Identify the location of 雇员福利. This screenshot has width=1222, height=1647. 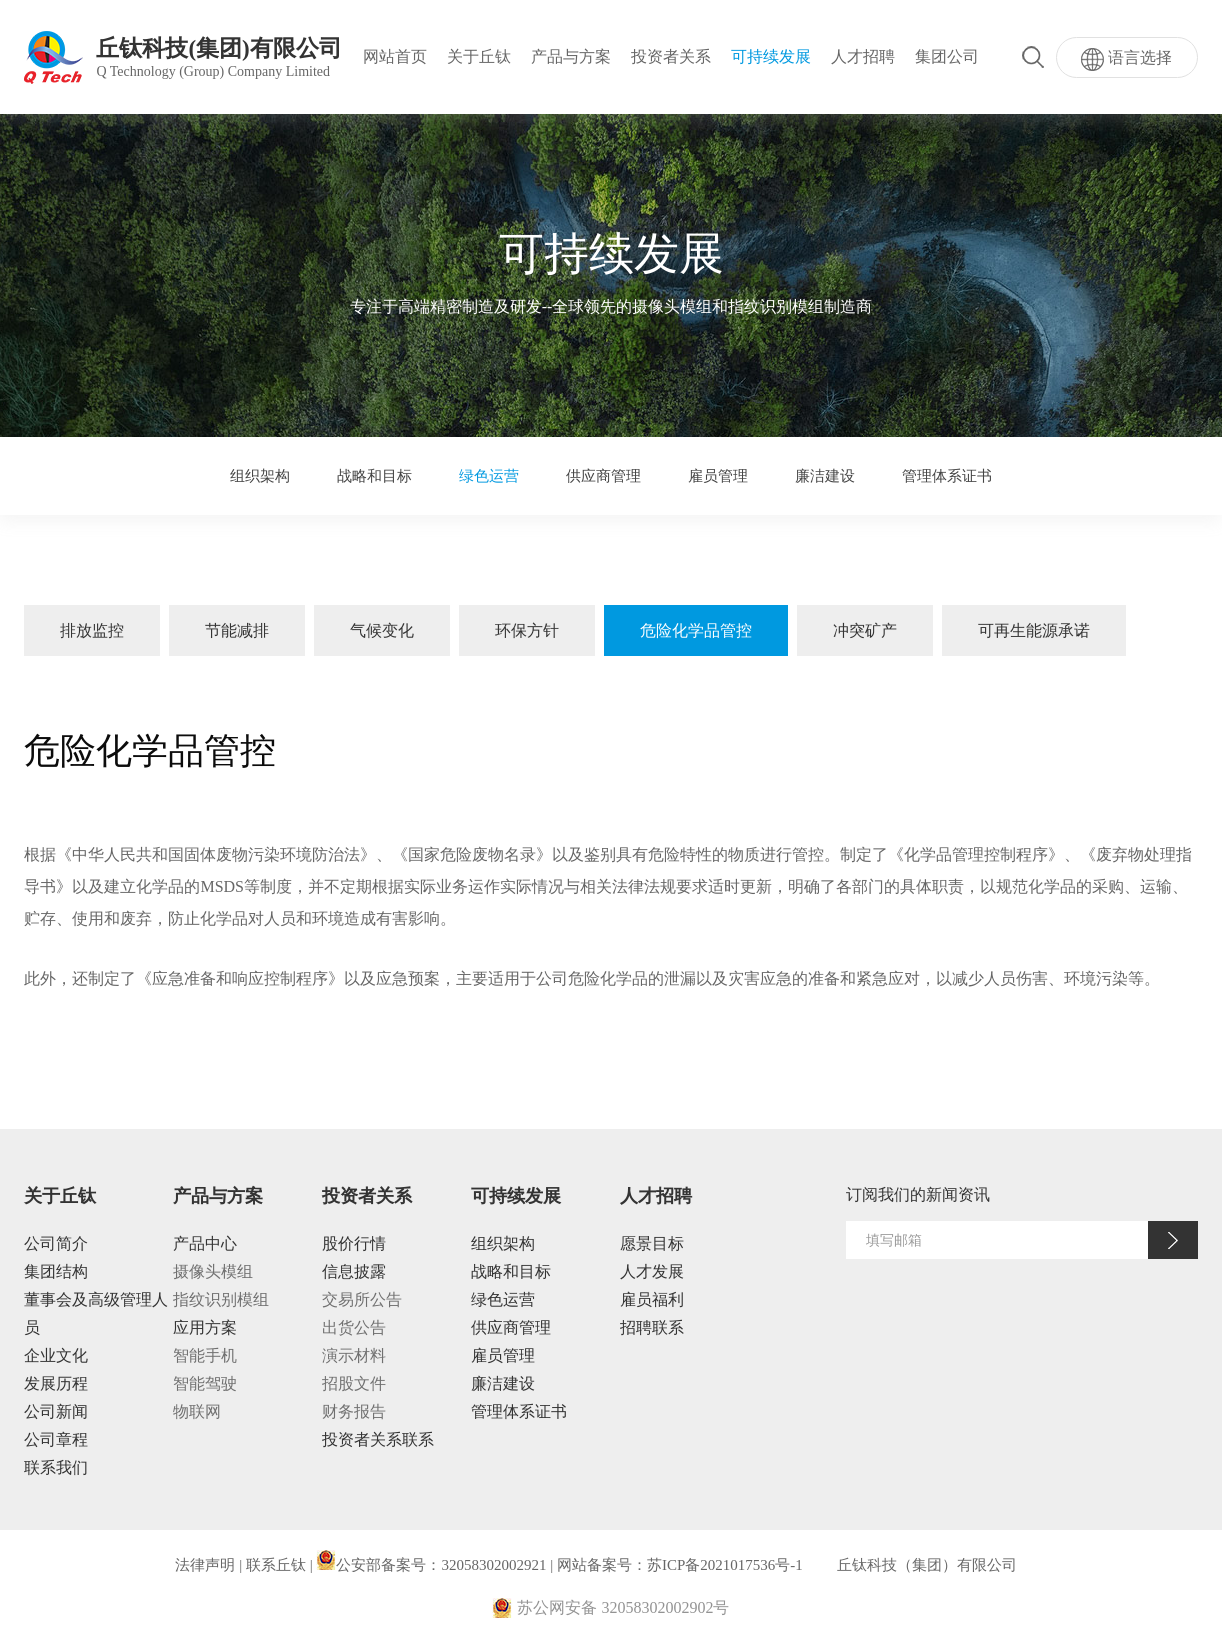
(652, 1299).